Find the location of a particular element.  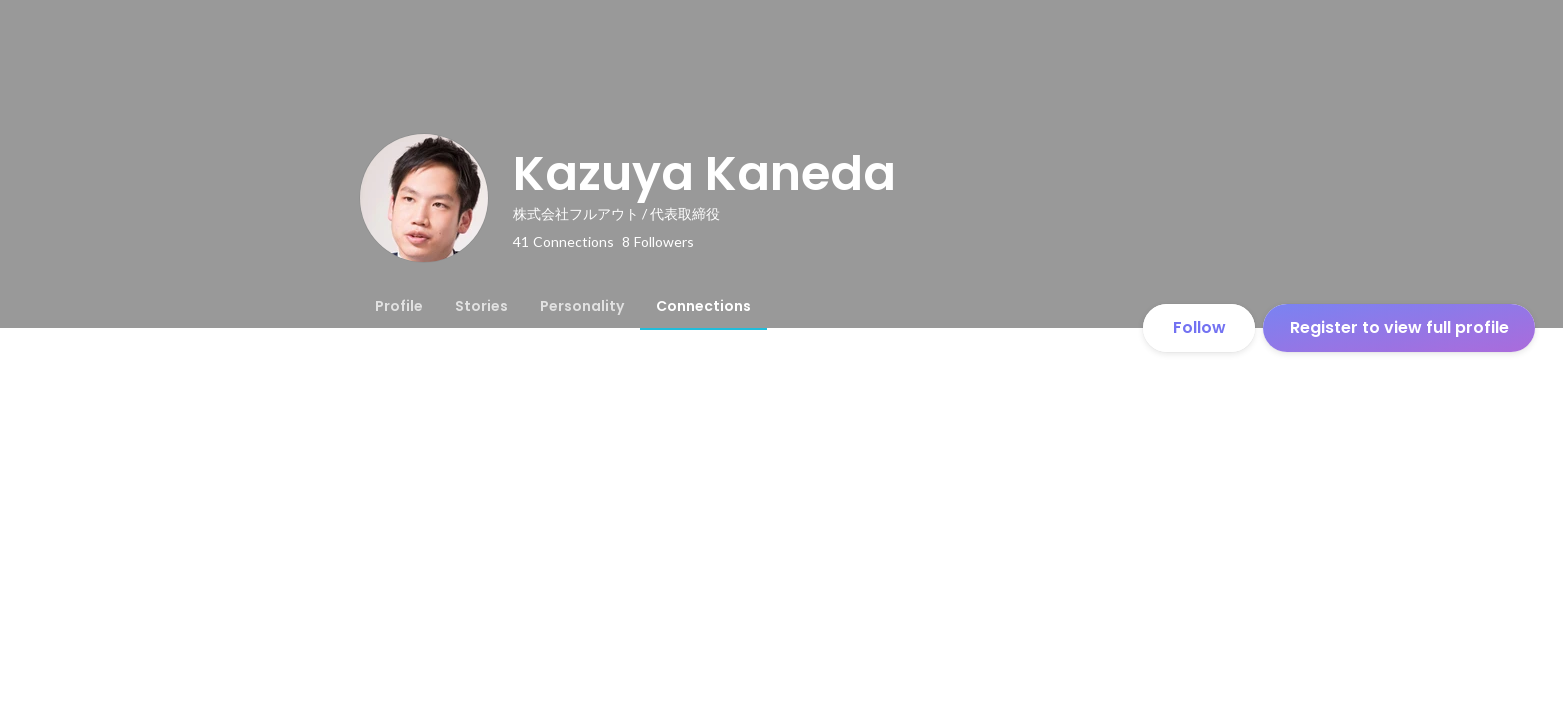

Register to view full profile is located at coordinates (1399, 327).